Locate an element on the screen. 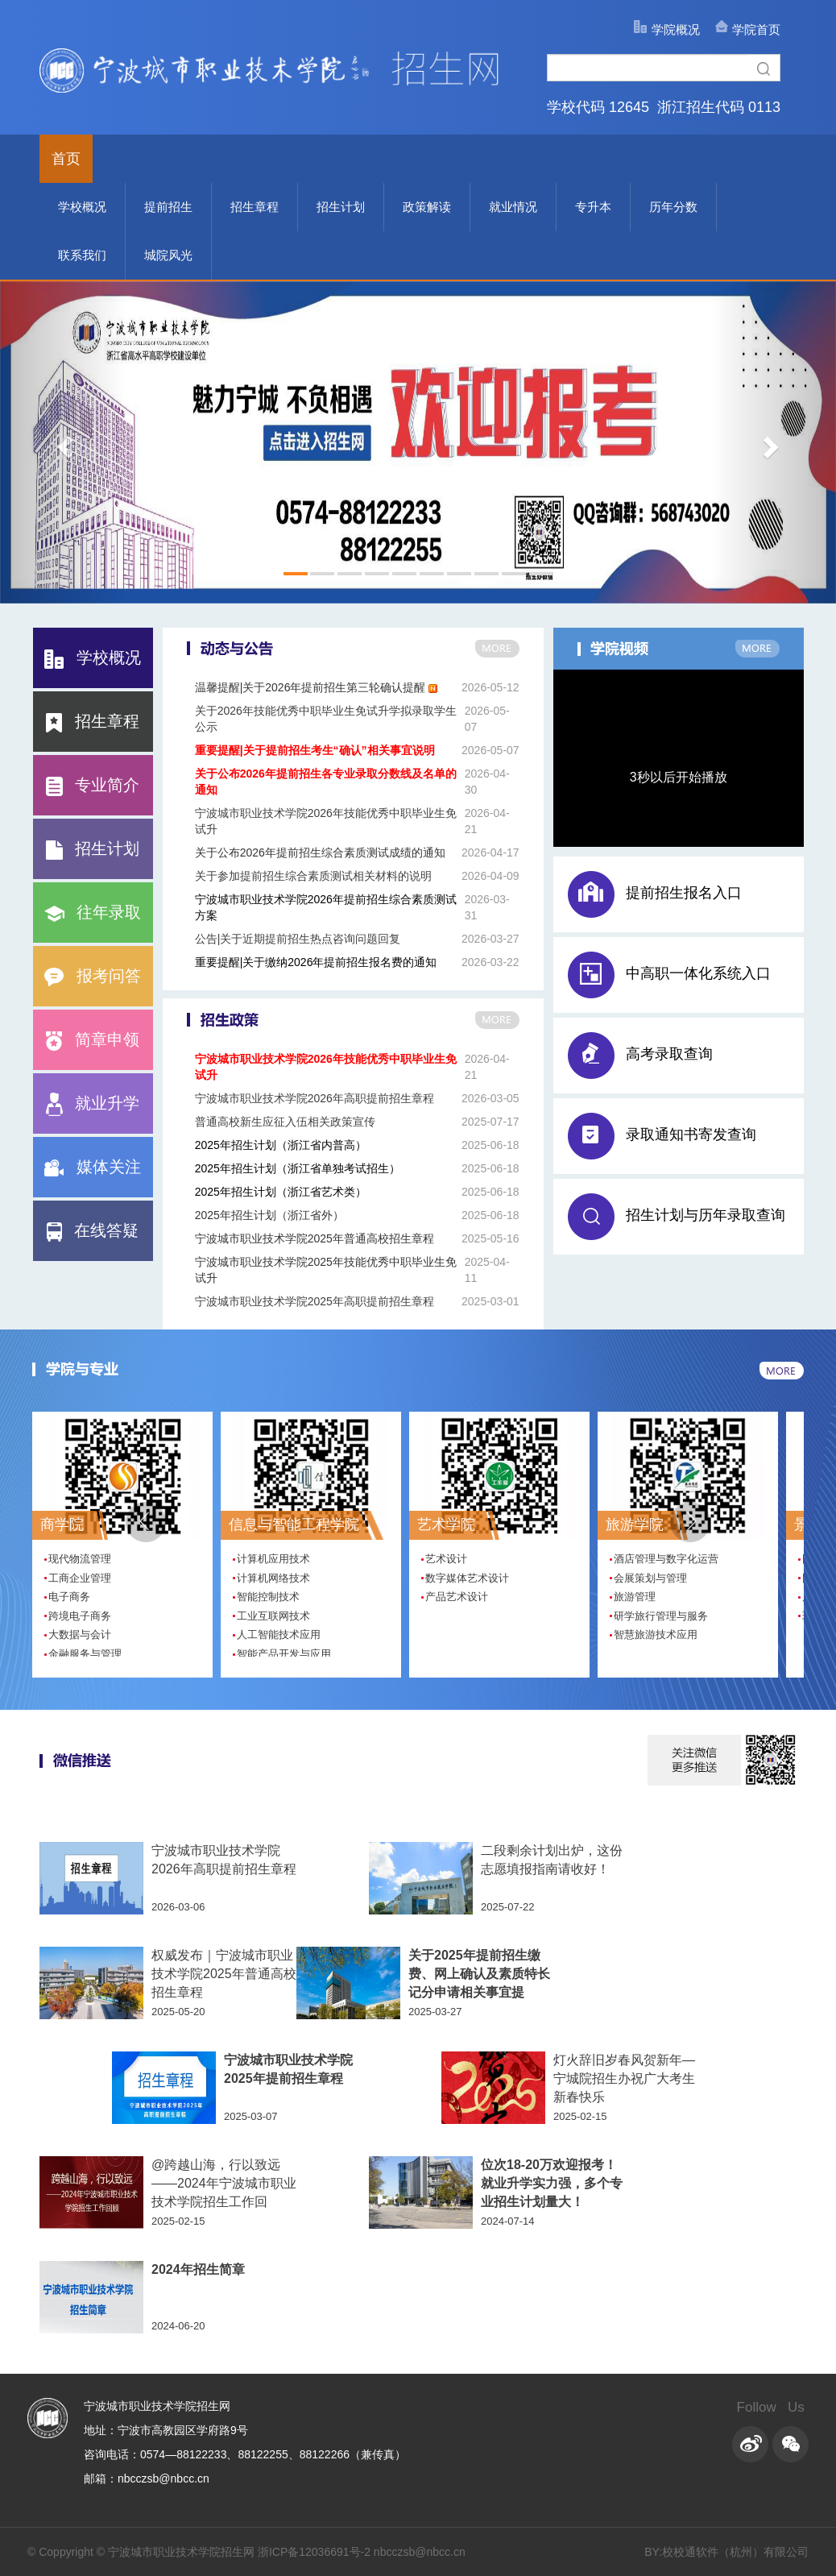  旅游管理 is located at coordinates (635, 1597).